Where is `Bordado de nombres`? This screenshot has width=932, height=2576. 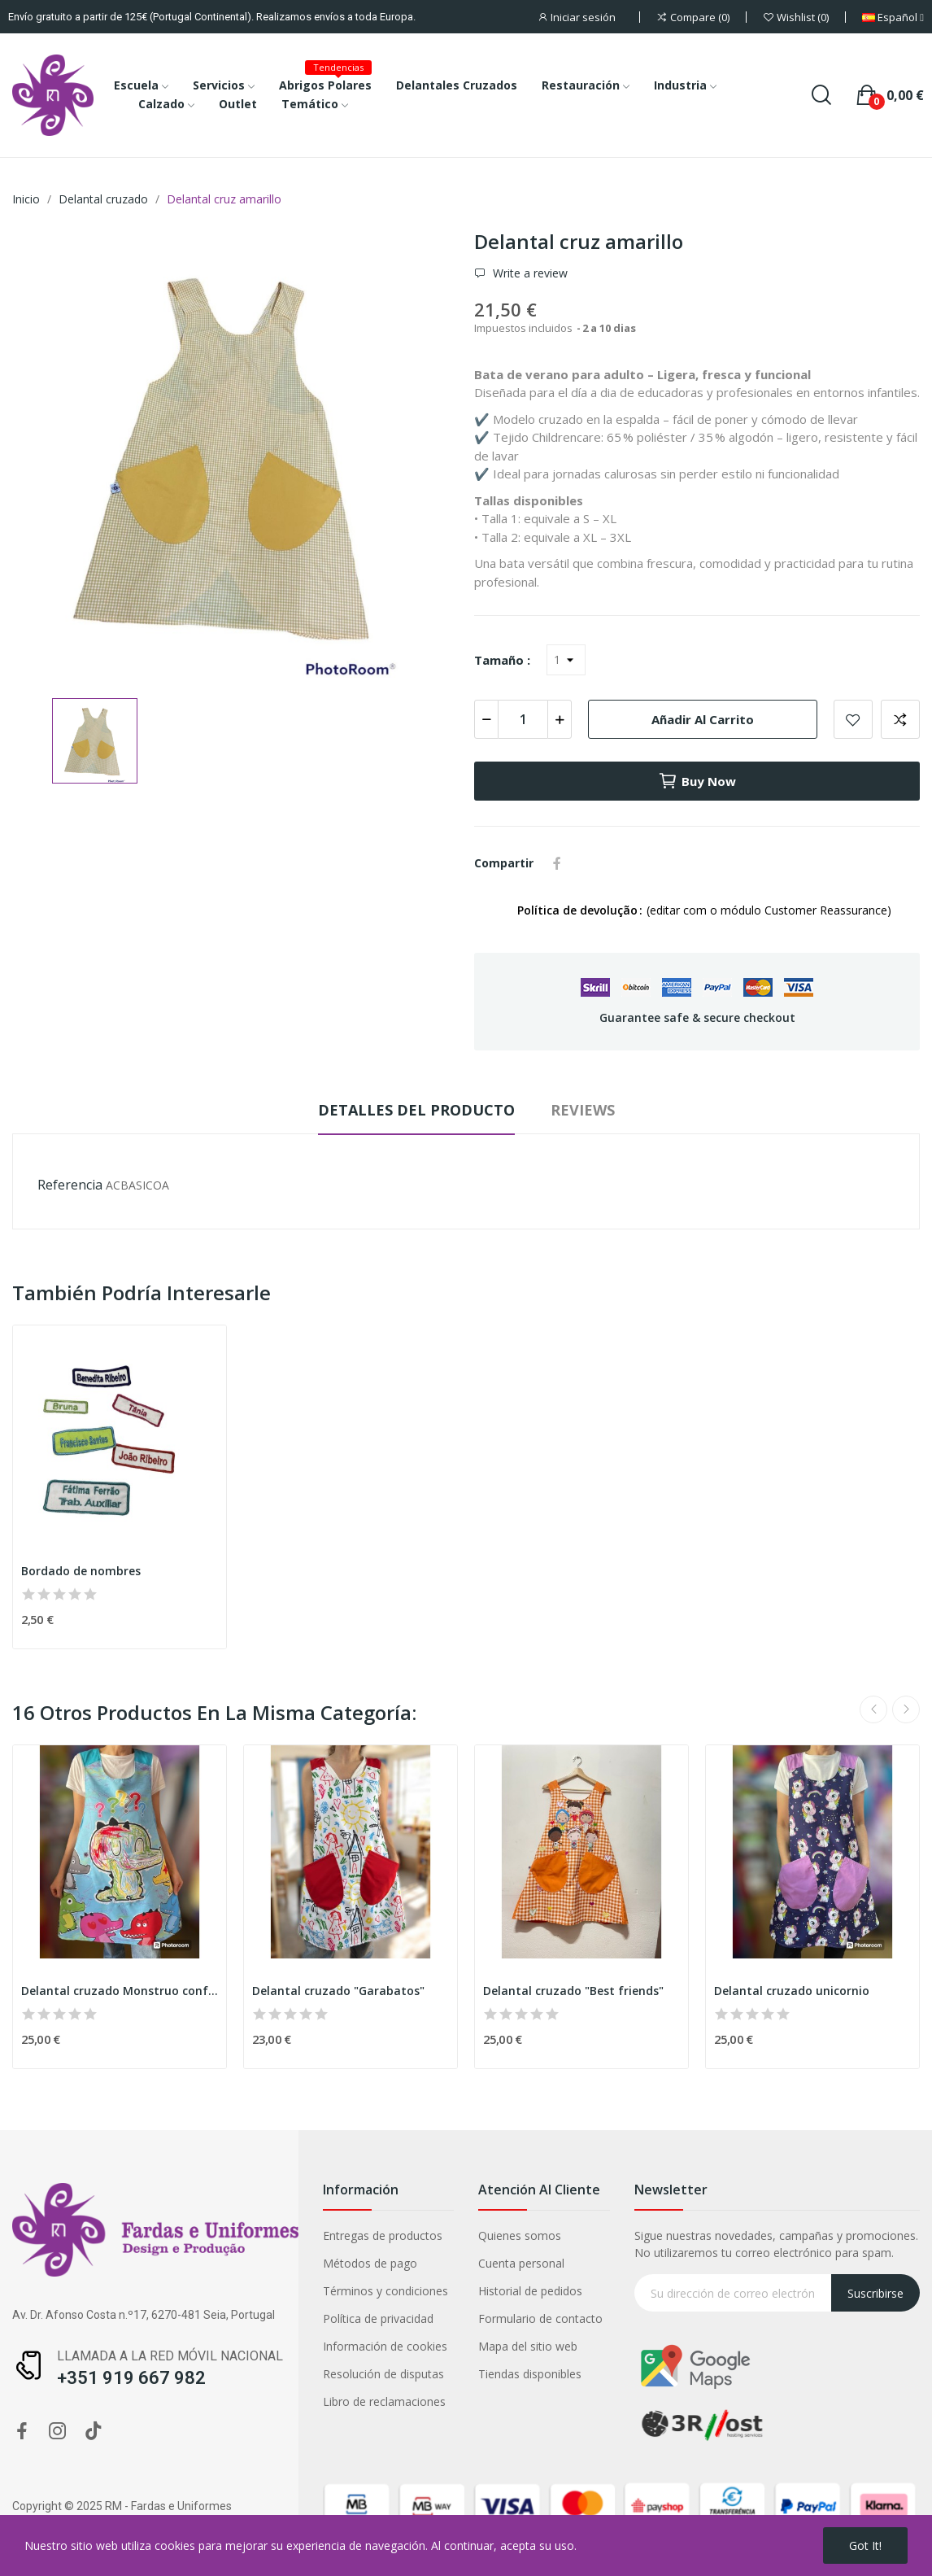
Bordado de nombres is located at coordinates (81, 1570).